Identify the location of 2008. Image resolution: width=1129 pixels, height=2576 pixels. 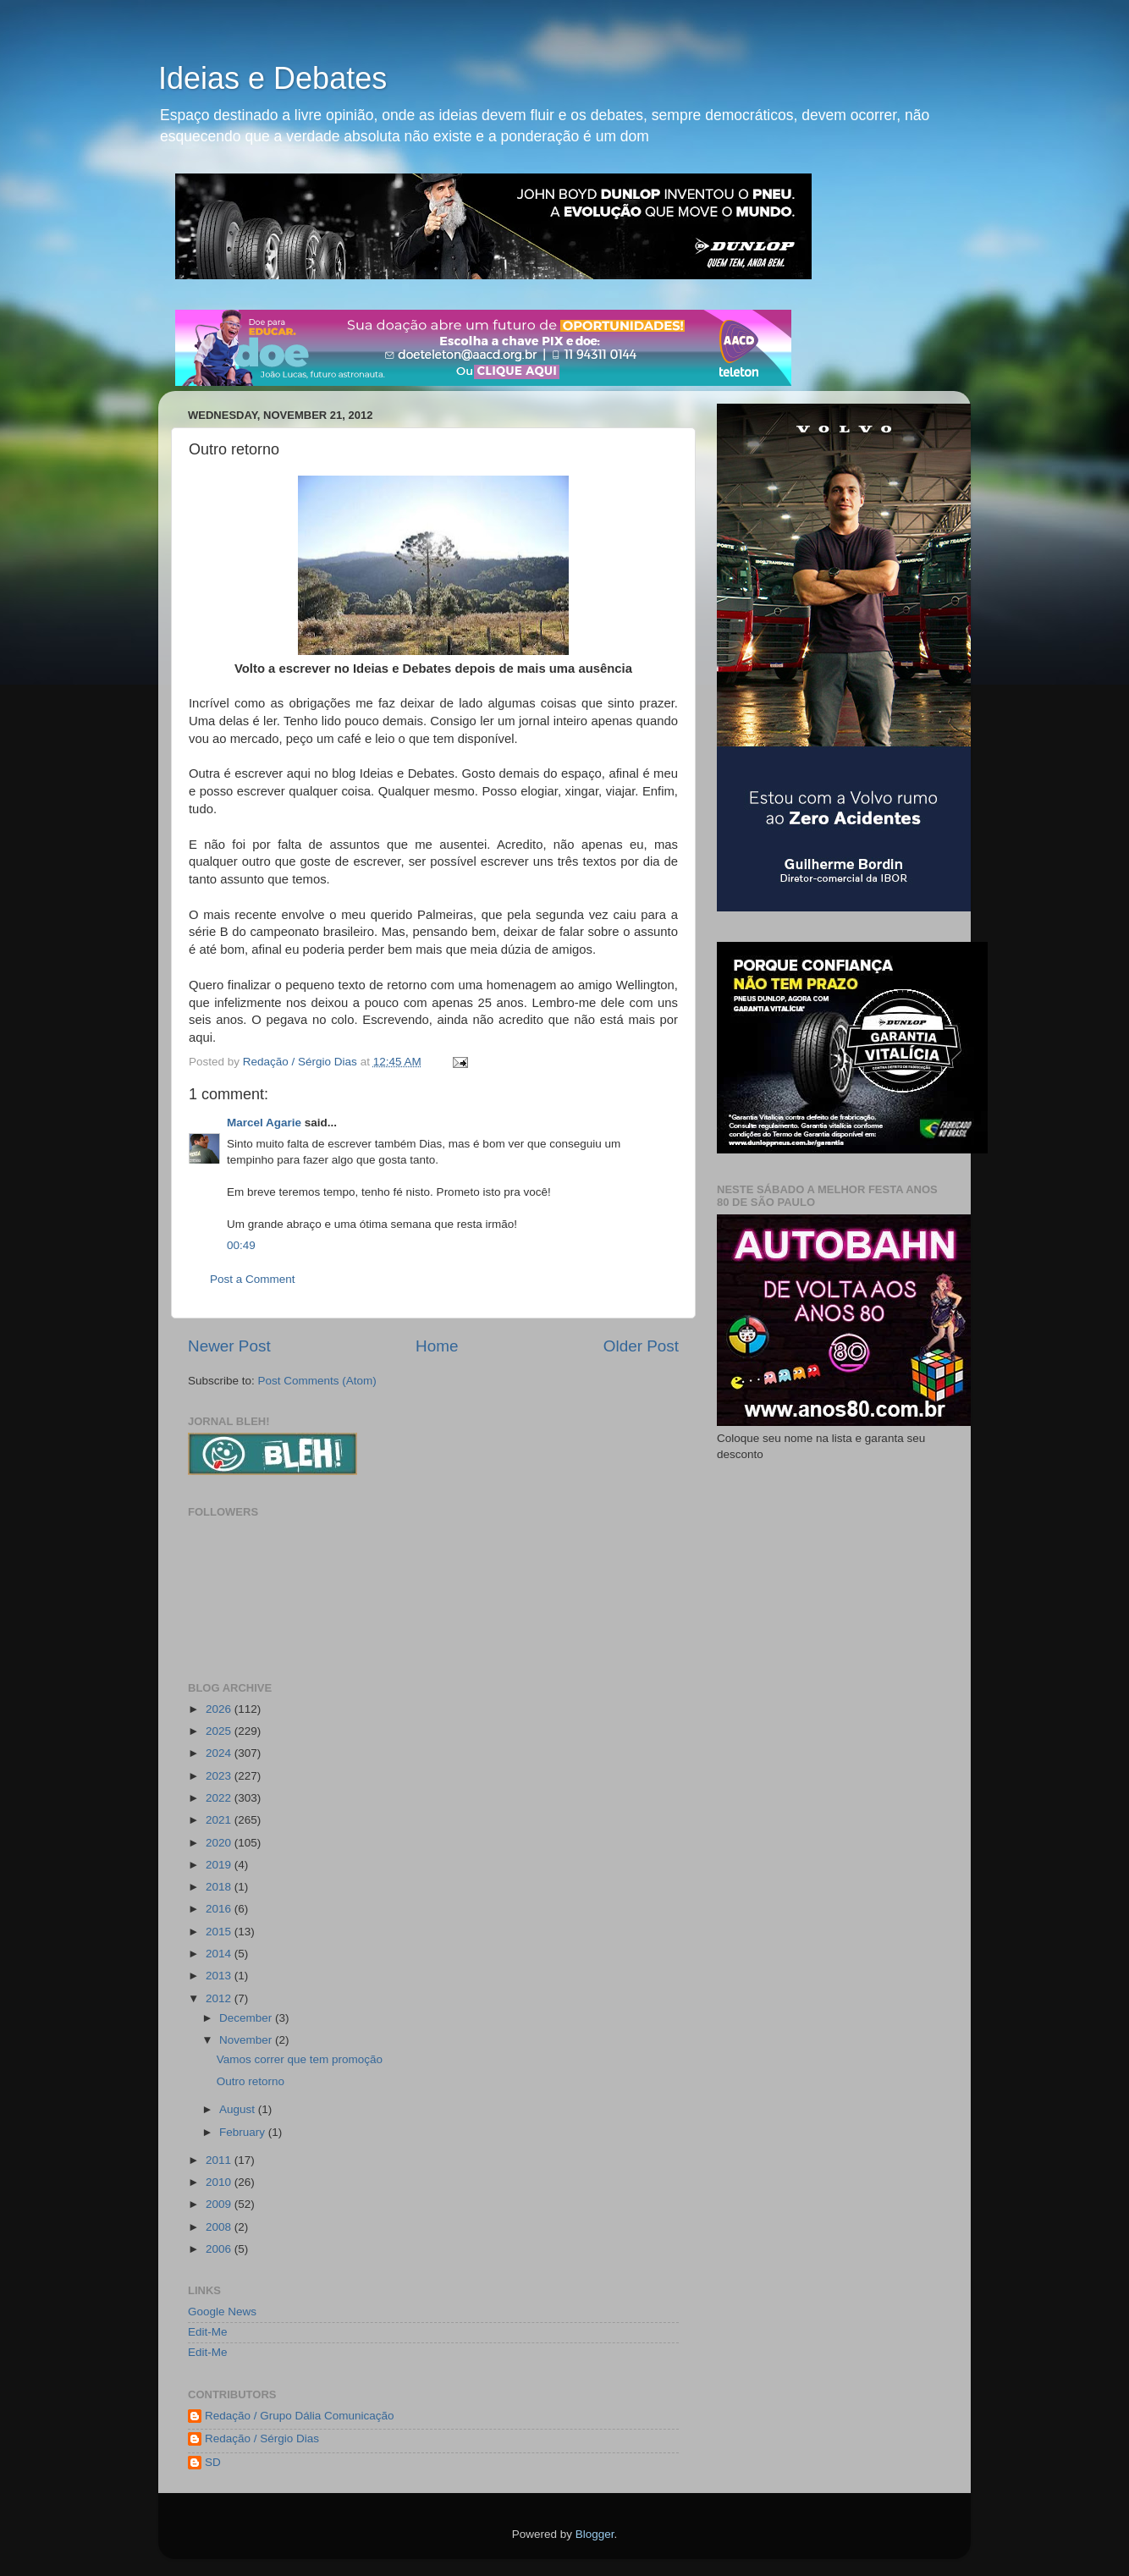
(220, 2227).